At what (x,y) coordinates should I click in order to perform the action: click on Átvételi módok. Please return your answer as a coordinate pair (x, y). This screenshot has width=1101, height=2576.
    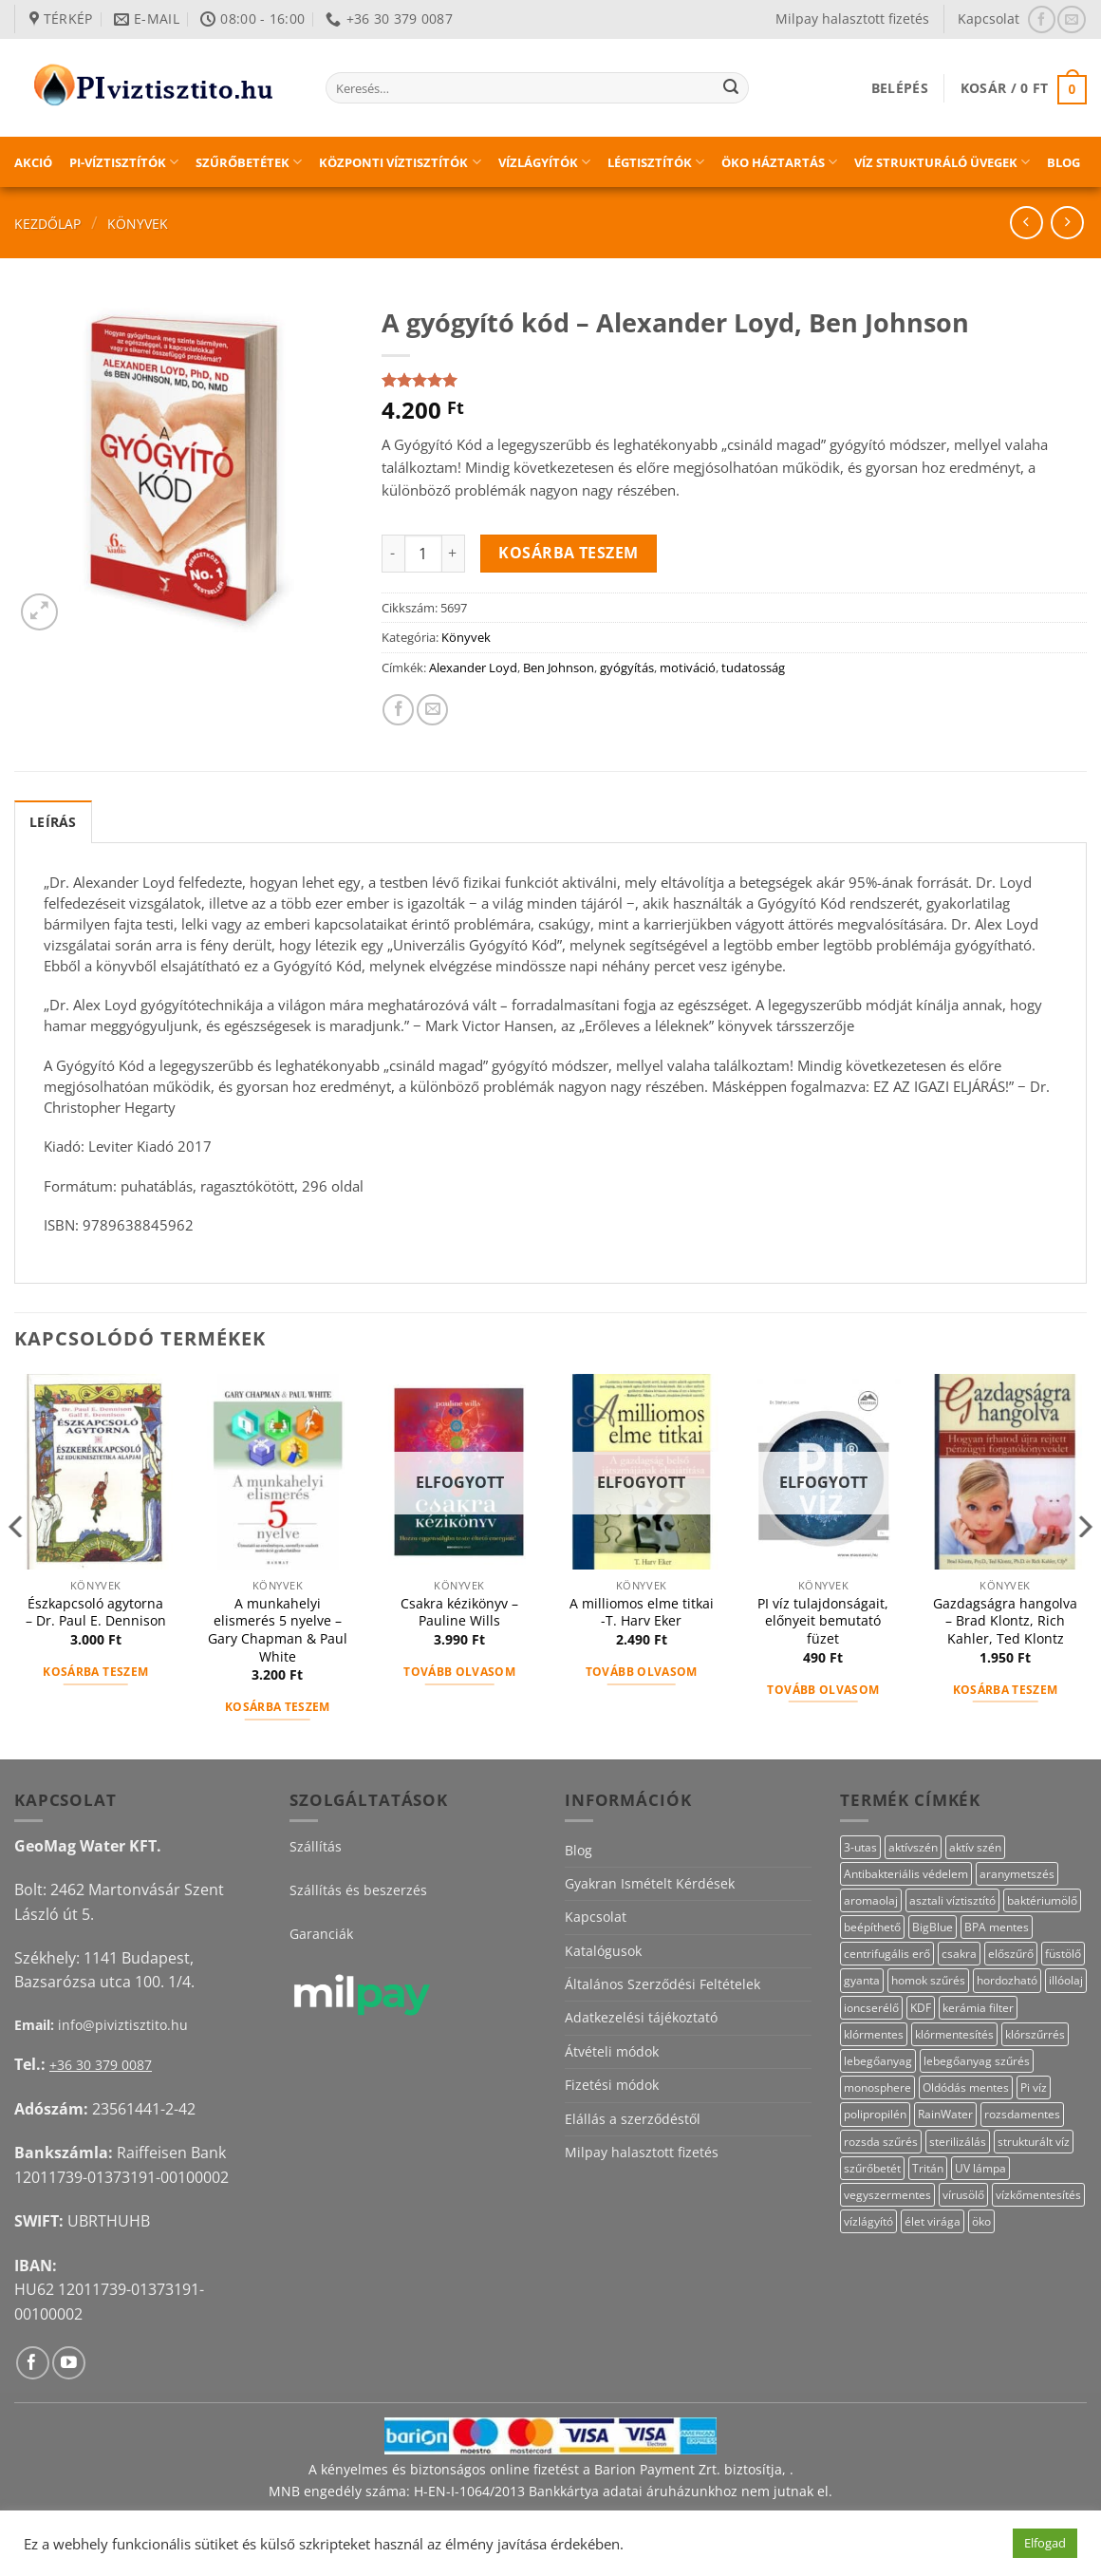
    Looking at the image, I should click on (612, 2051).